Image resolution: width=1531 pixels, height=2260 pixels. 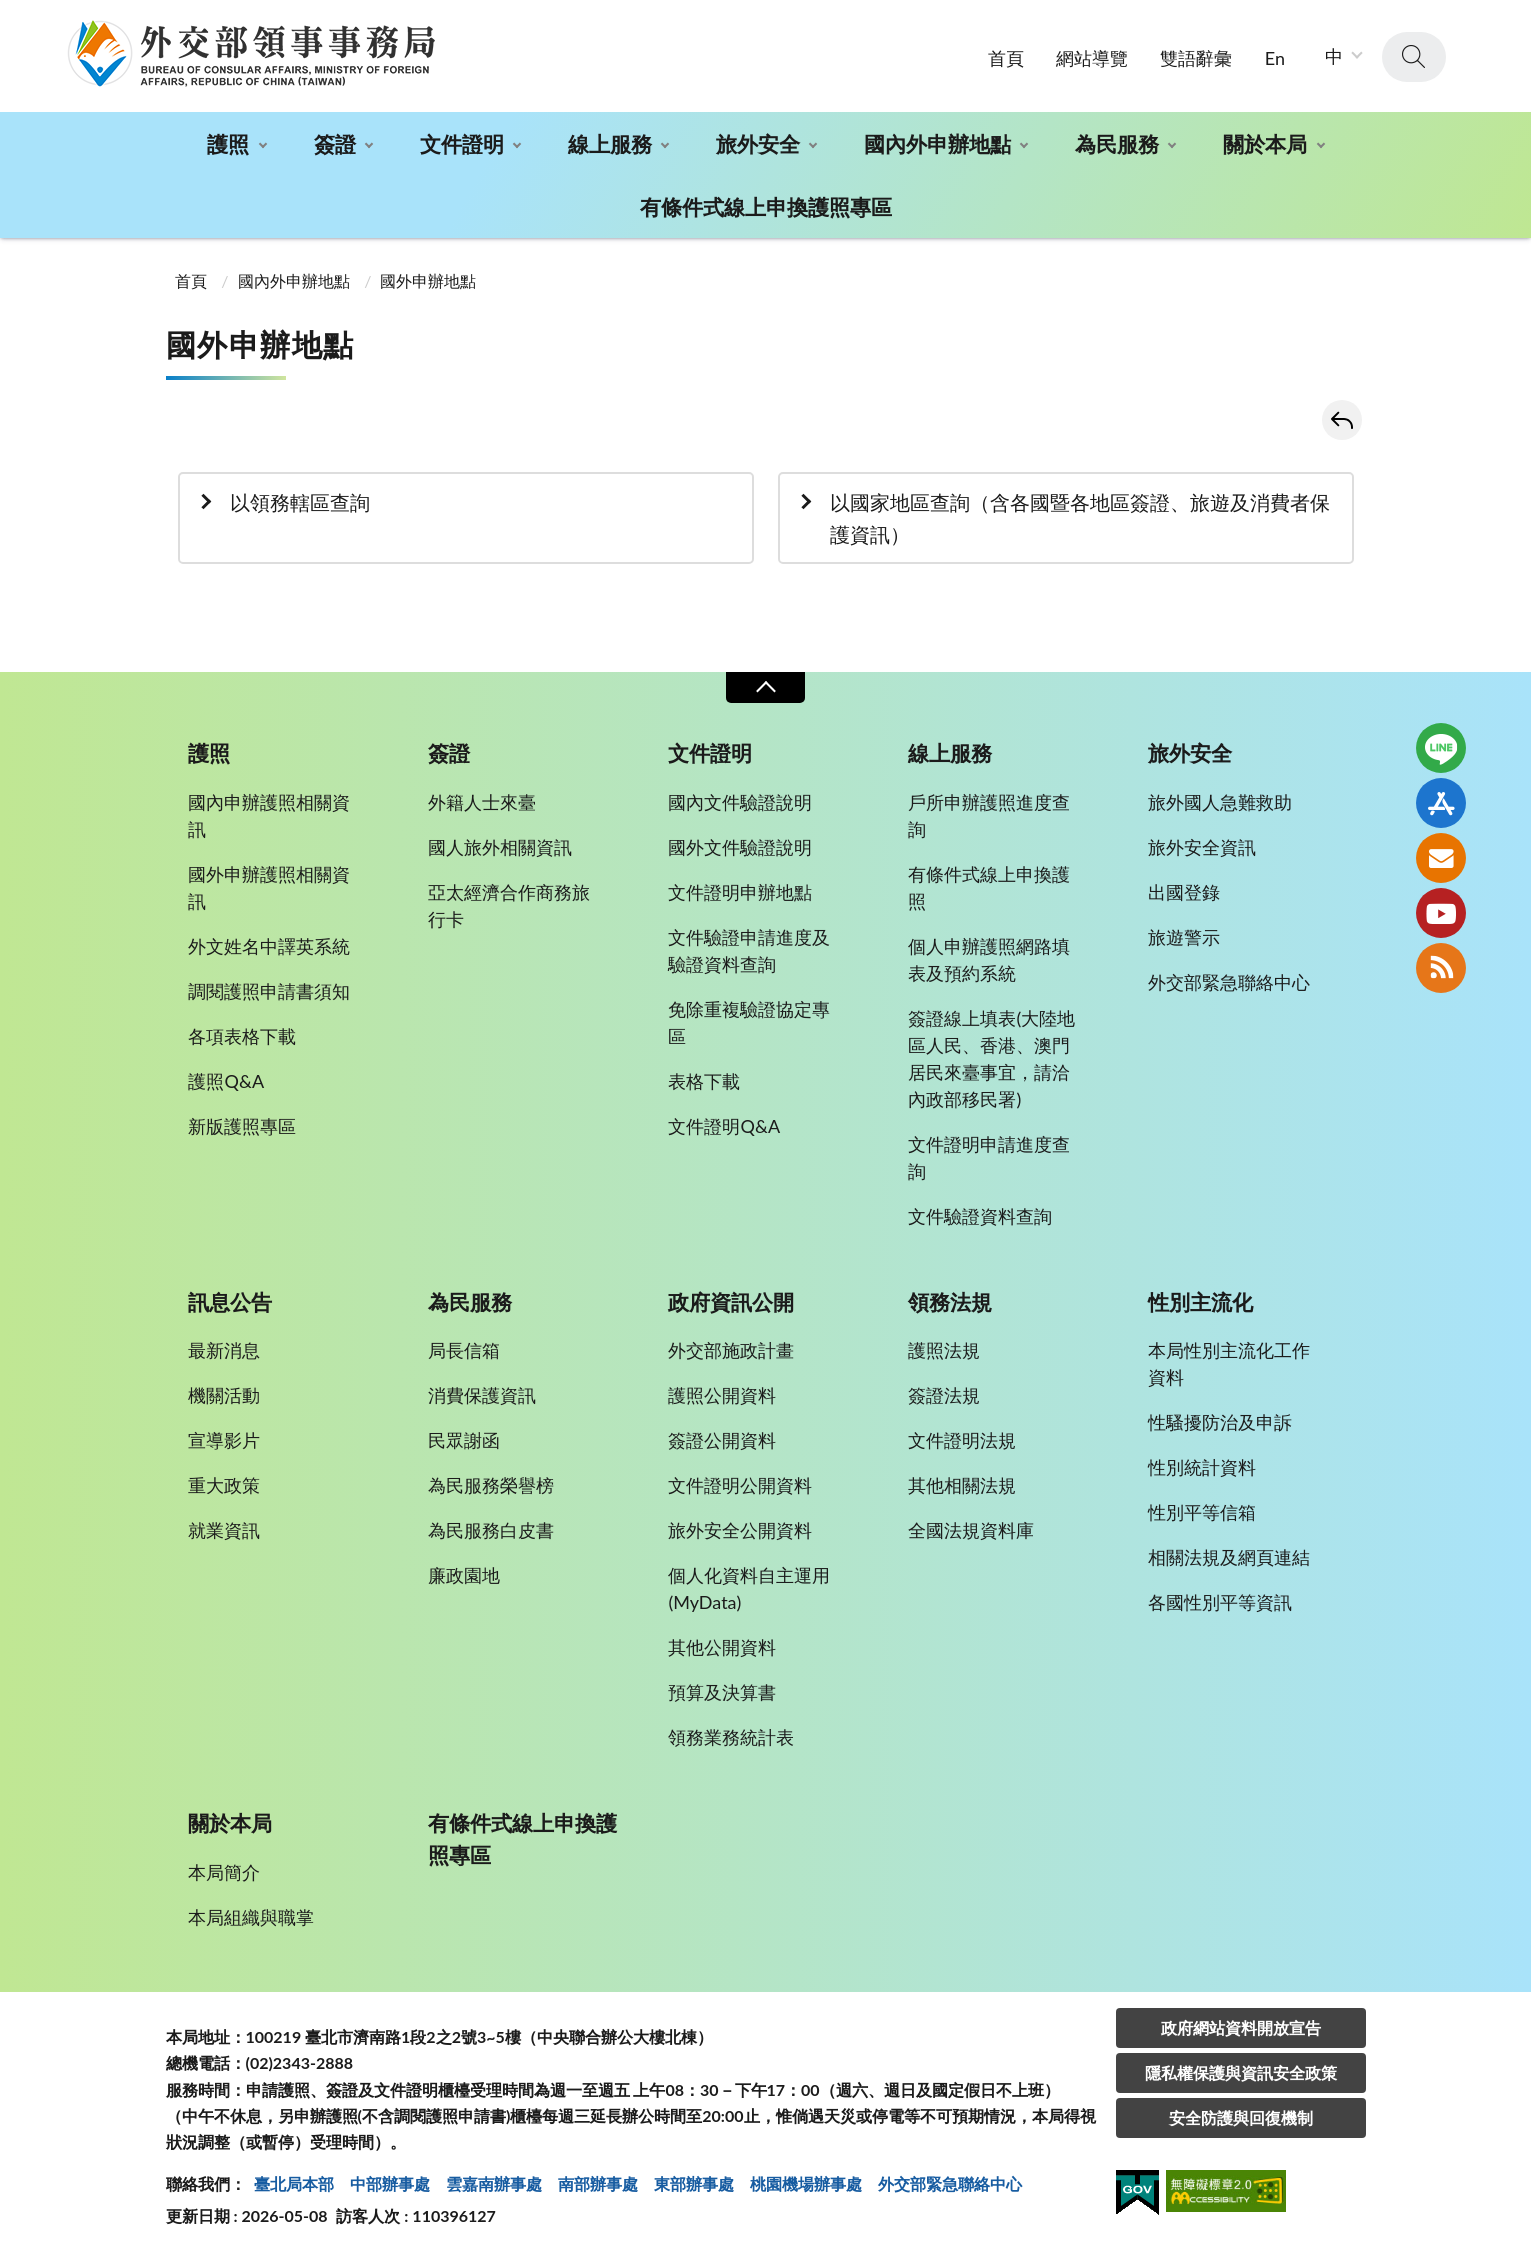 I want to click on 各國性別平等資訊, so click(x=1220, y=1602).